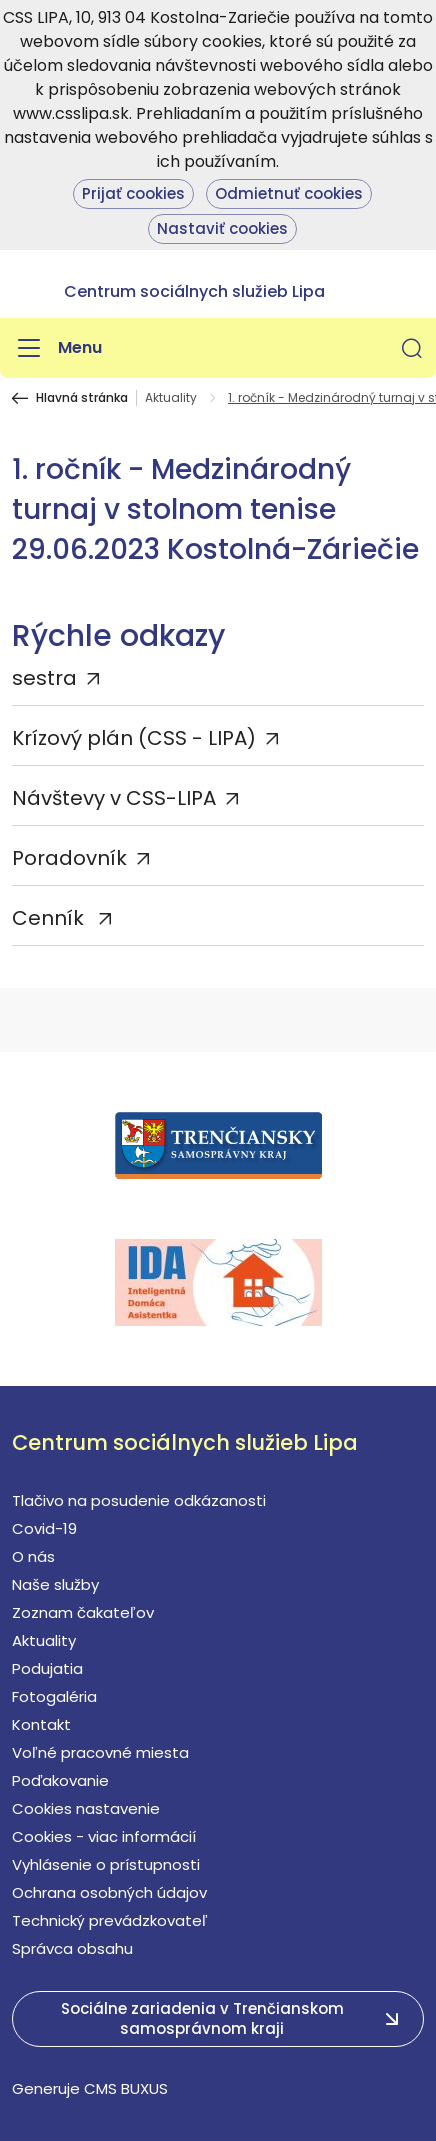 This screenshot has width=436, height=2141. I want to click on Naše služby, so click(55, 1584).